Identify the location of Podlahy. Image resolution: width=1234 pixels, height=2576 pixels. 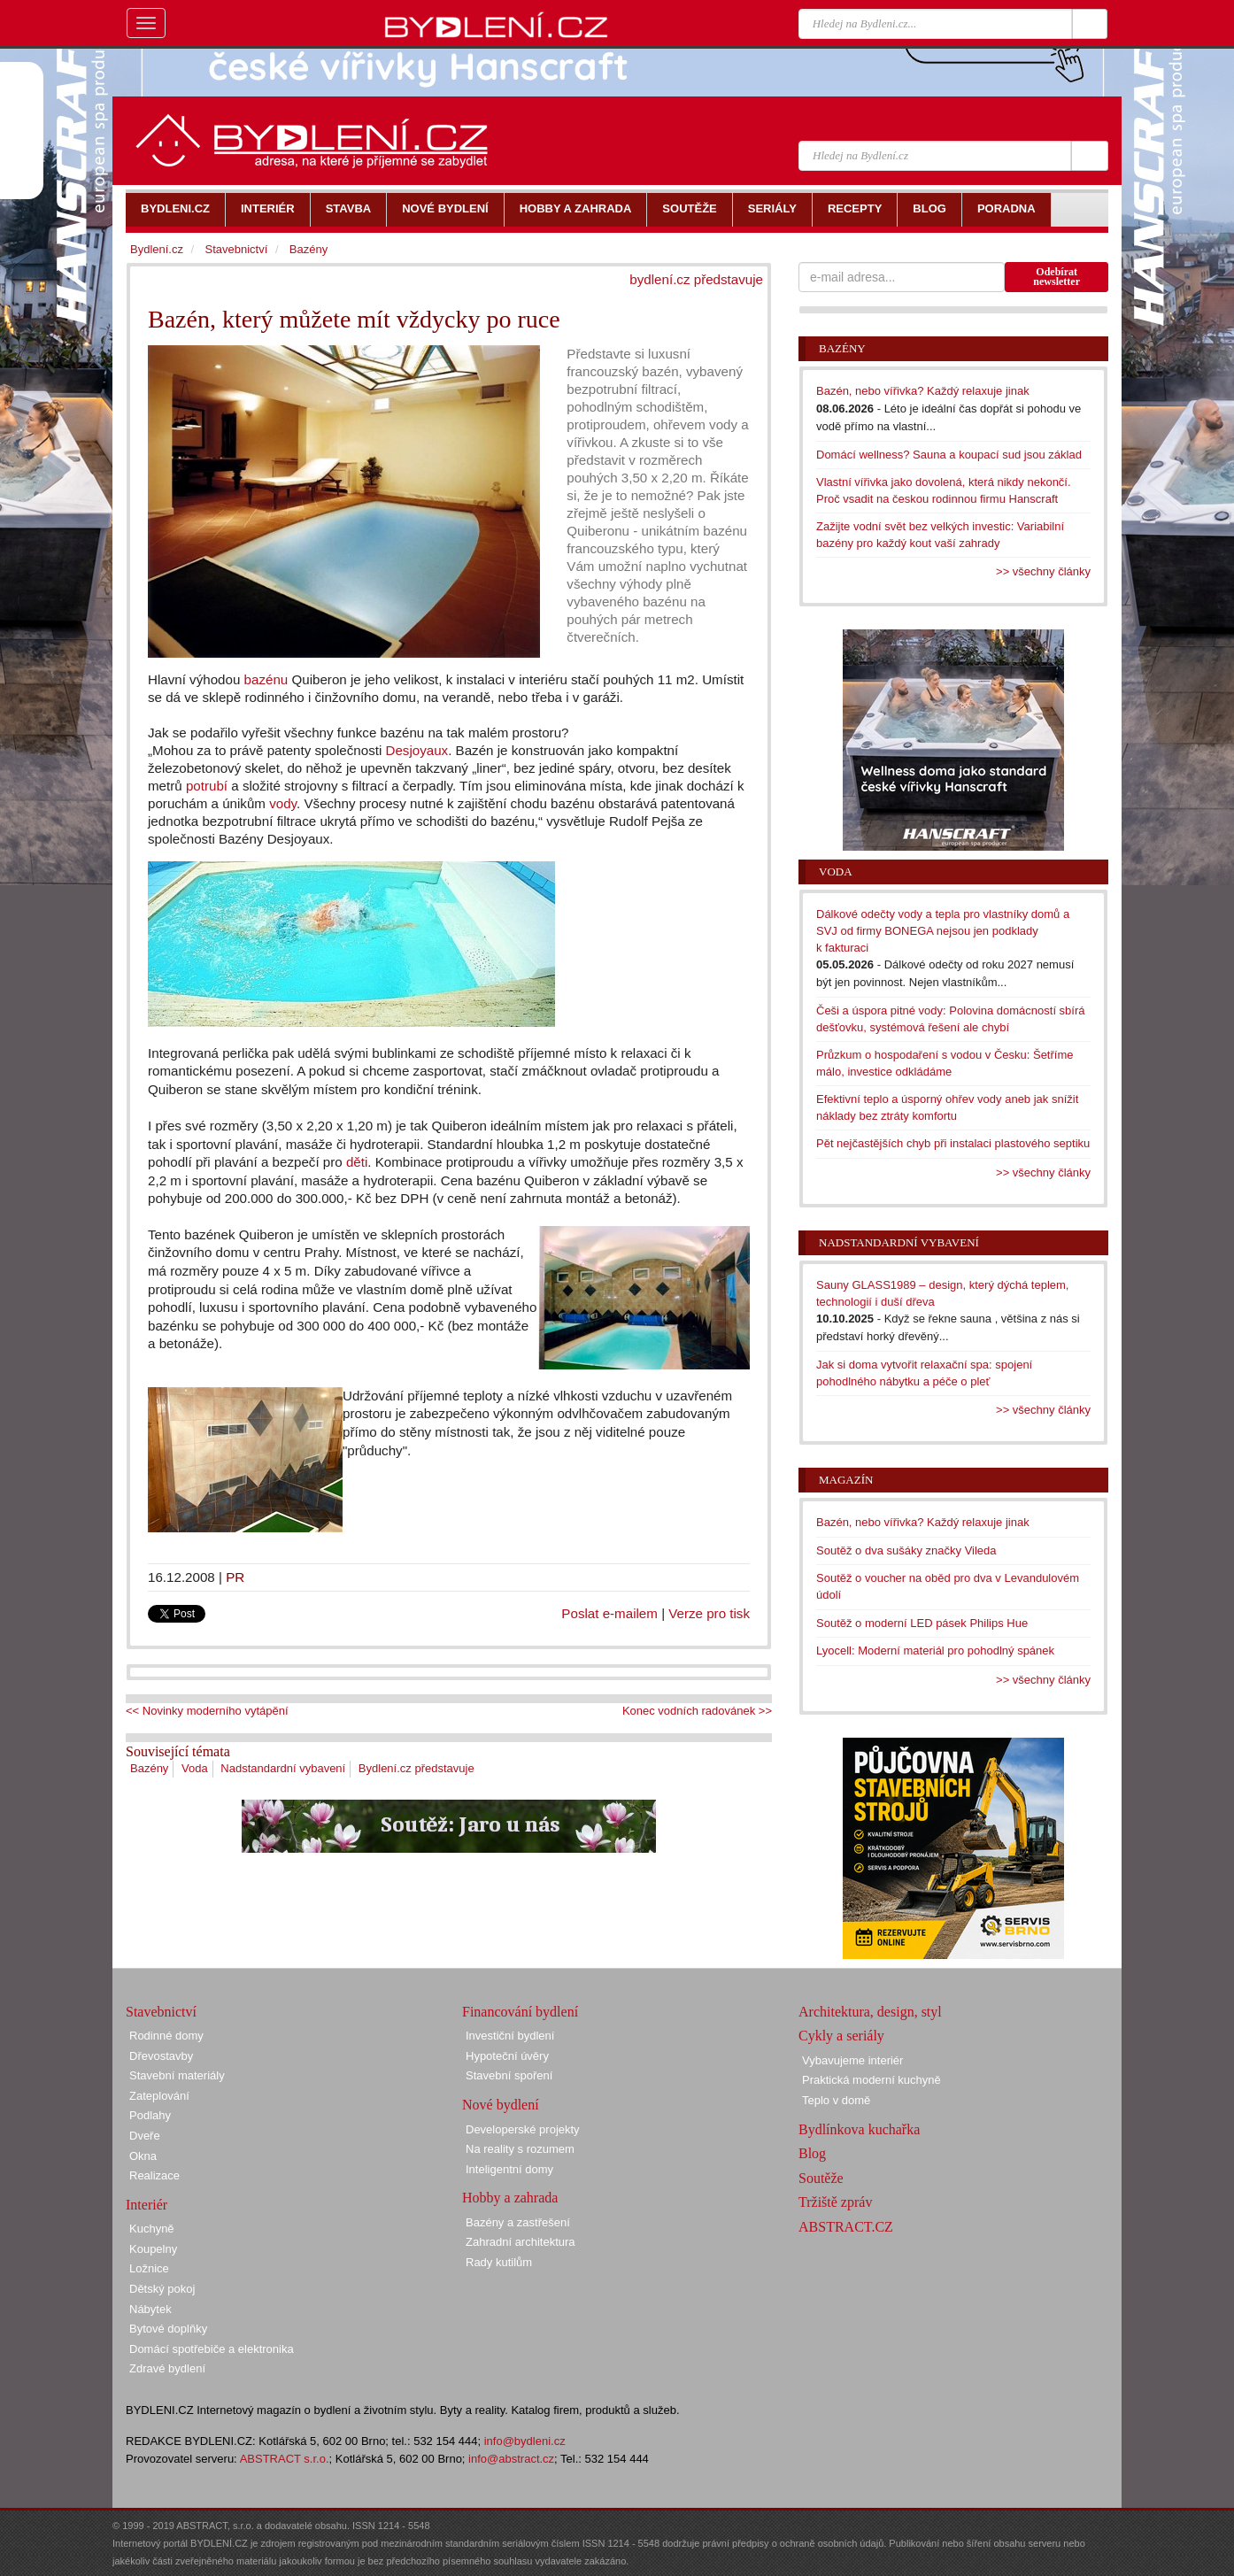
(150, 2115).